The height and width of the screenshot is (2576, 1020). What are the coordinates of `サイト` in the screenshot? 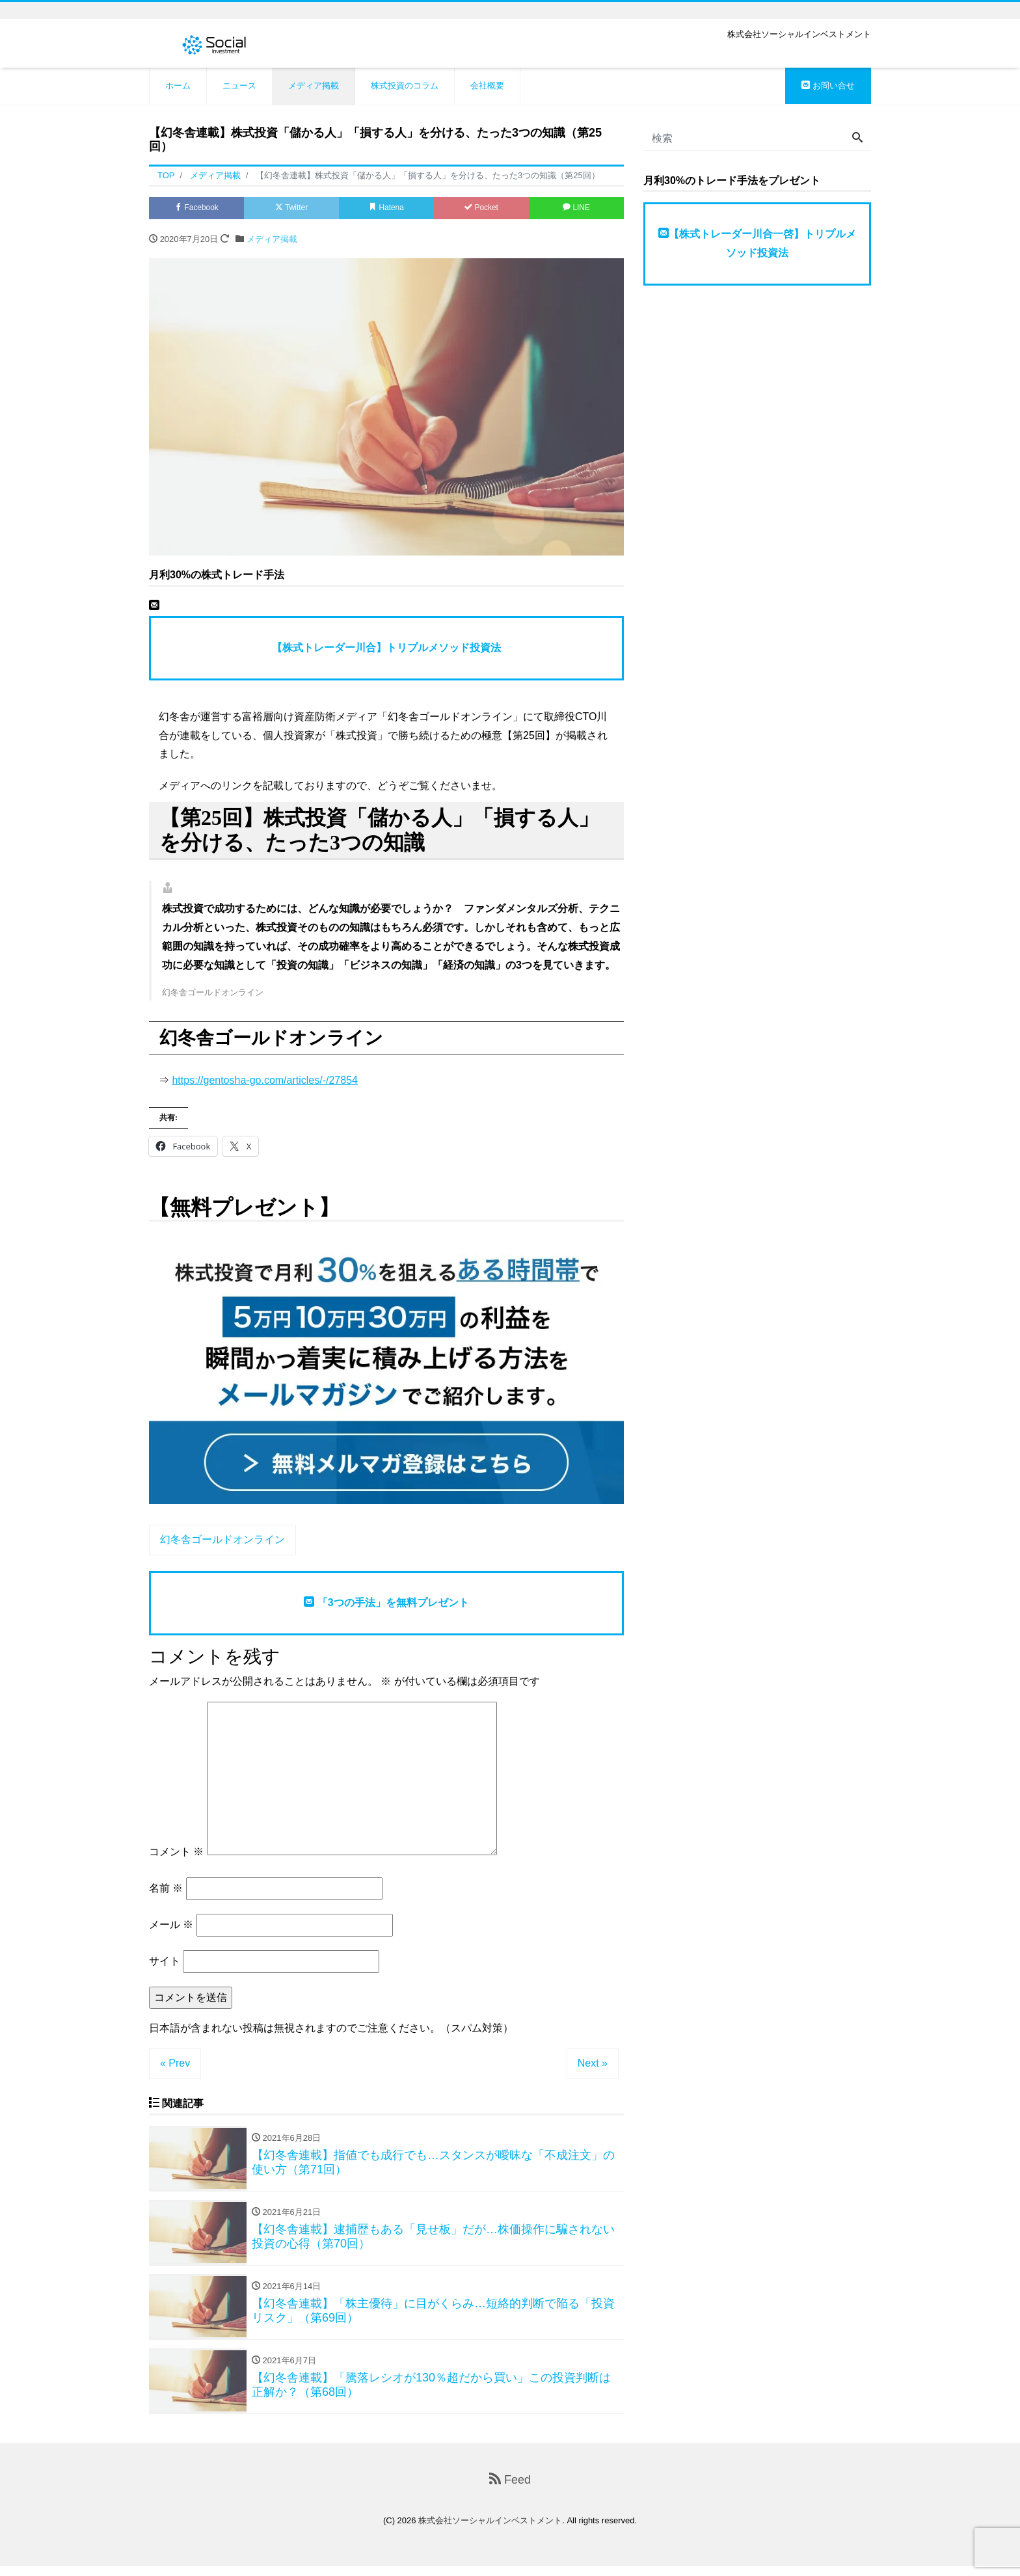 It's located at (164, 1962).